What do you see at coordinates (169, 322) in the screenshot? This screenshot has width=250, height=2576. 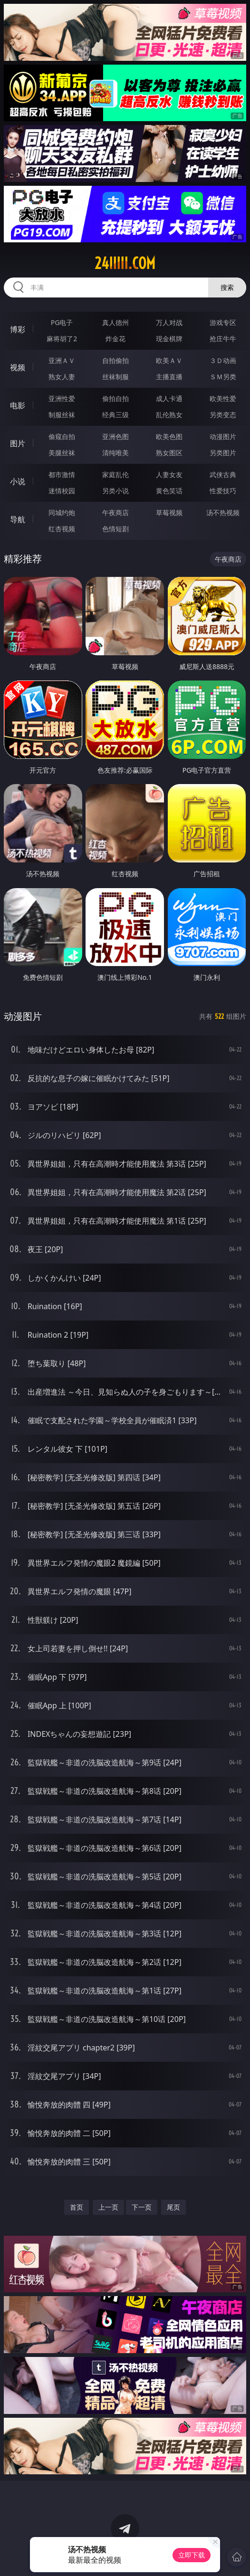 I see `万人对战` at bounding box center [169, 322].